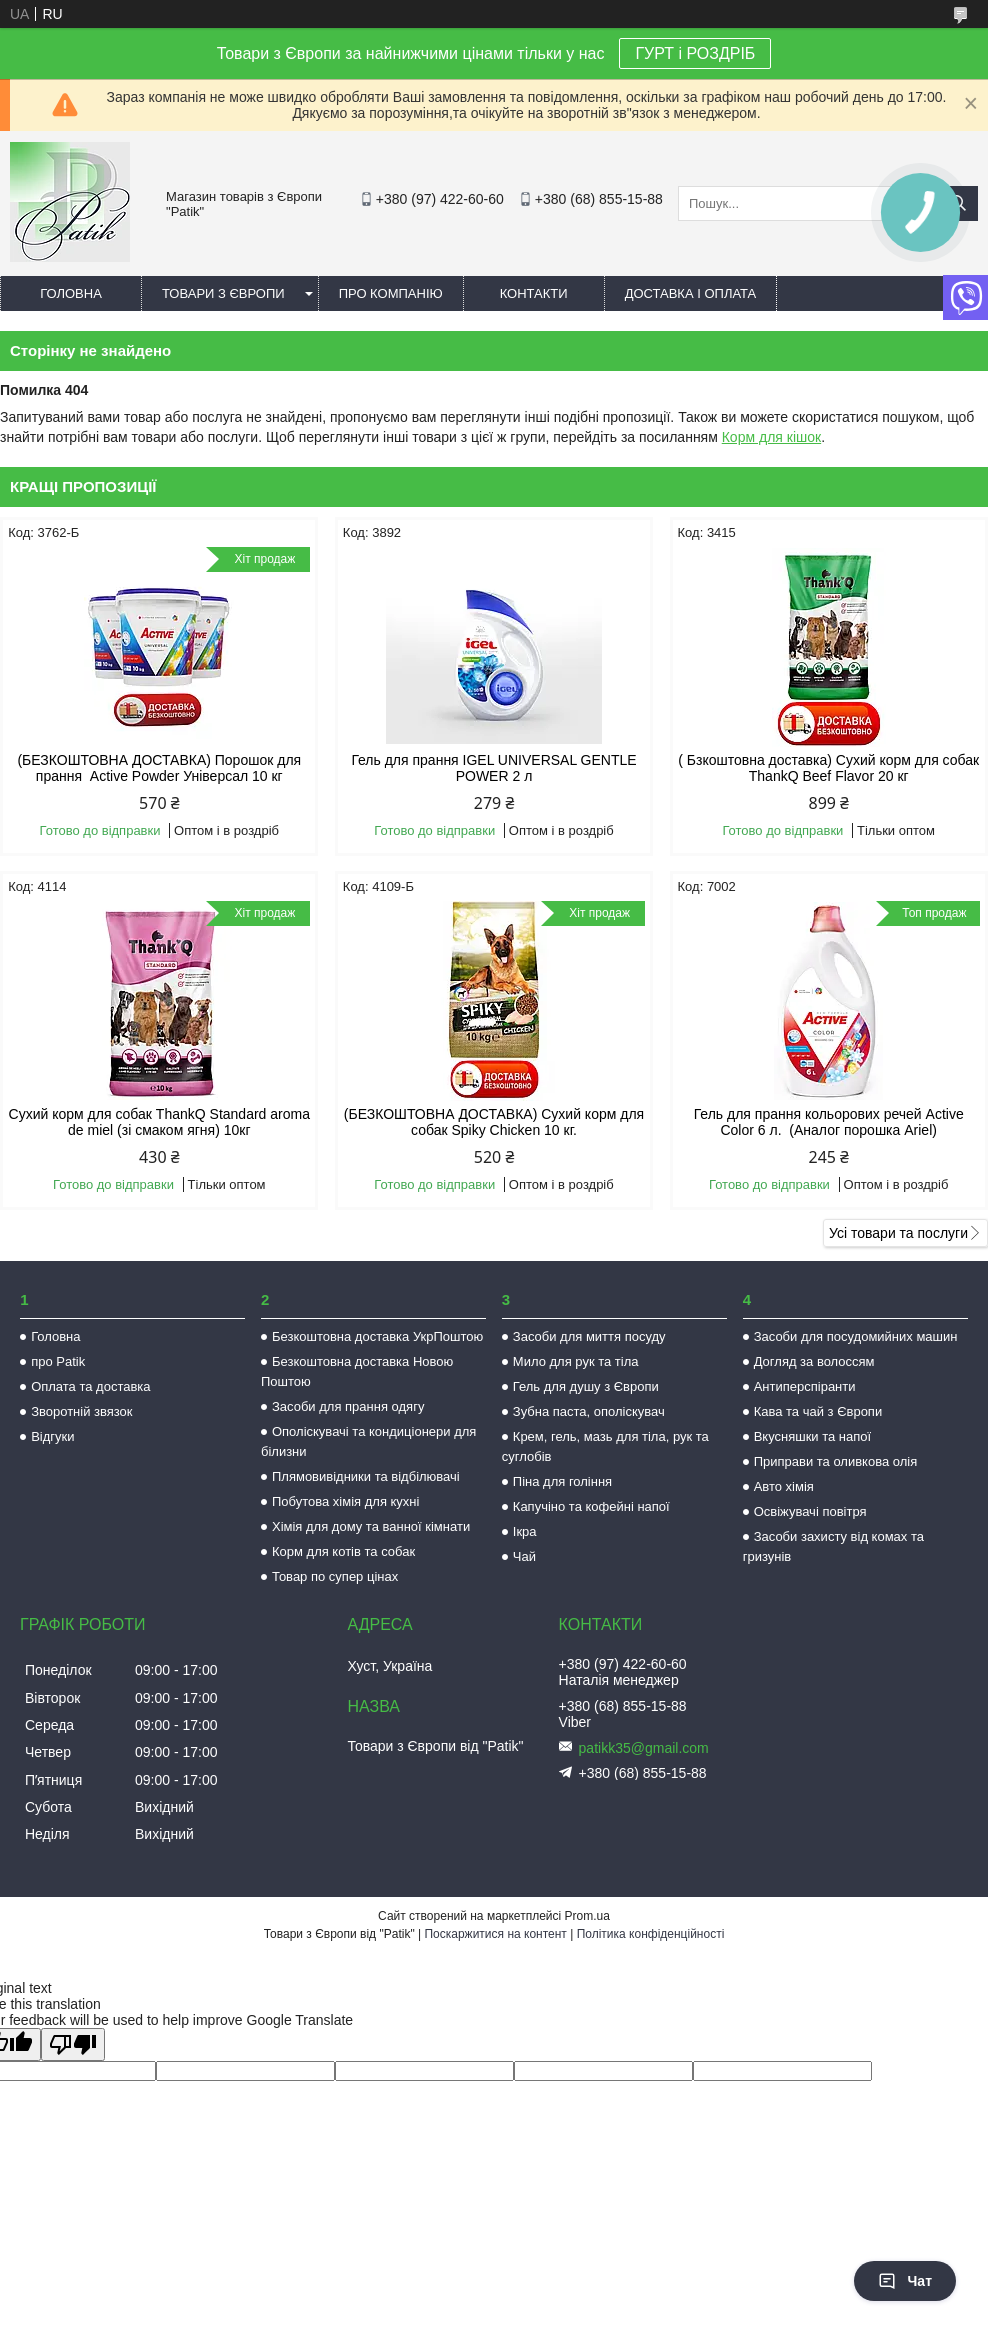 The width and height of the screenshot is (988, 2333). I want to click on Про компанію, so click(391, 293).